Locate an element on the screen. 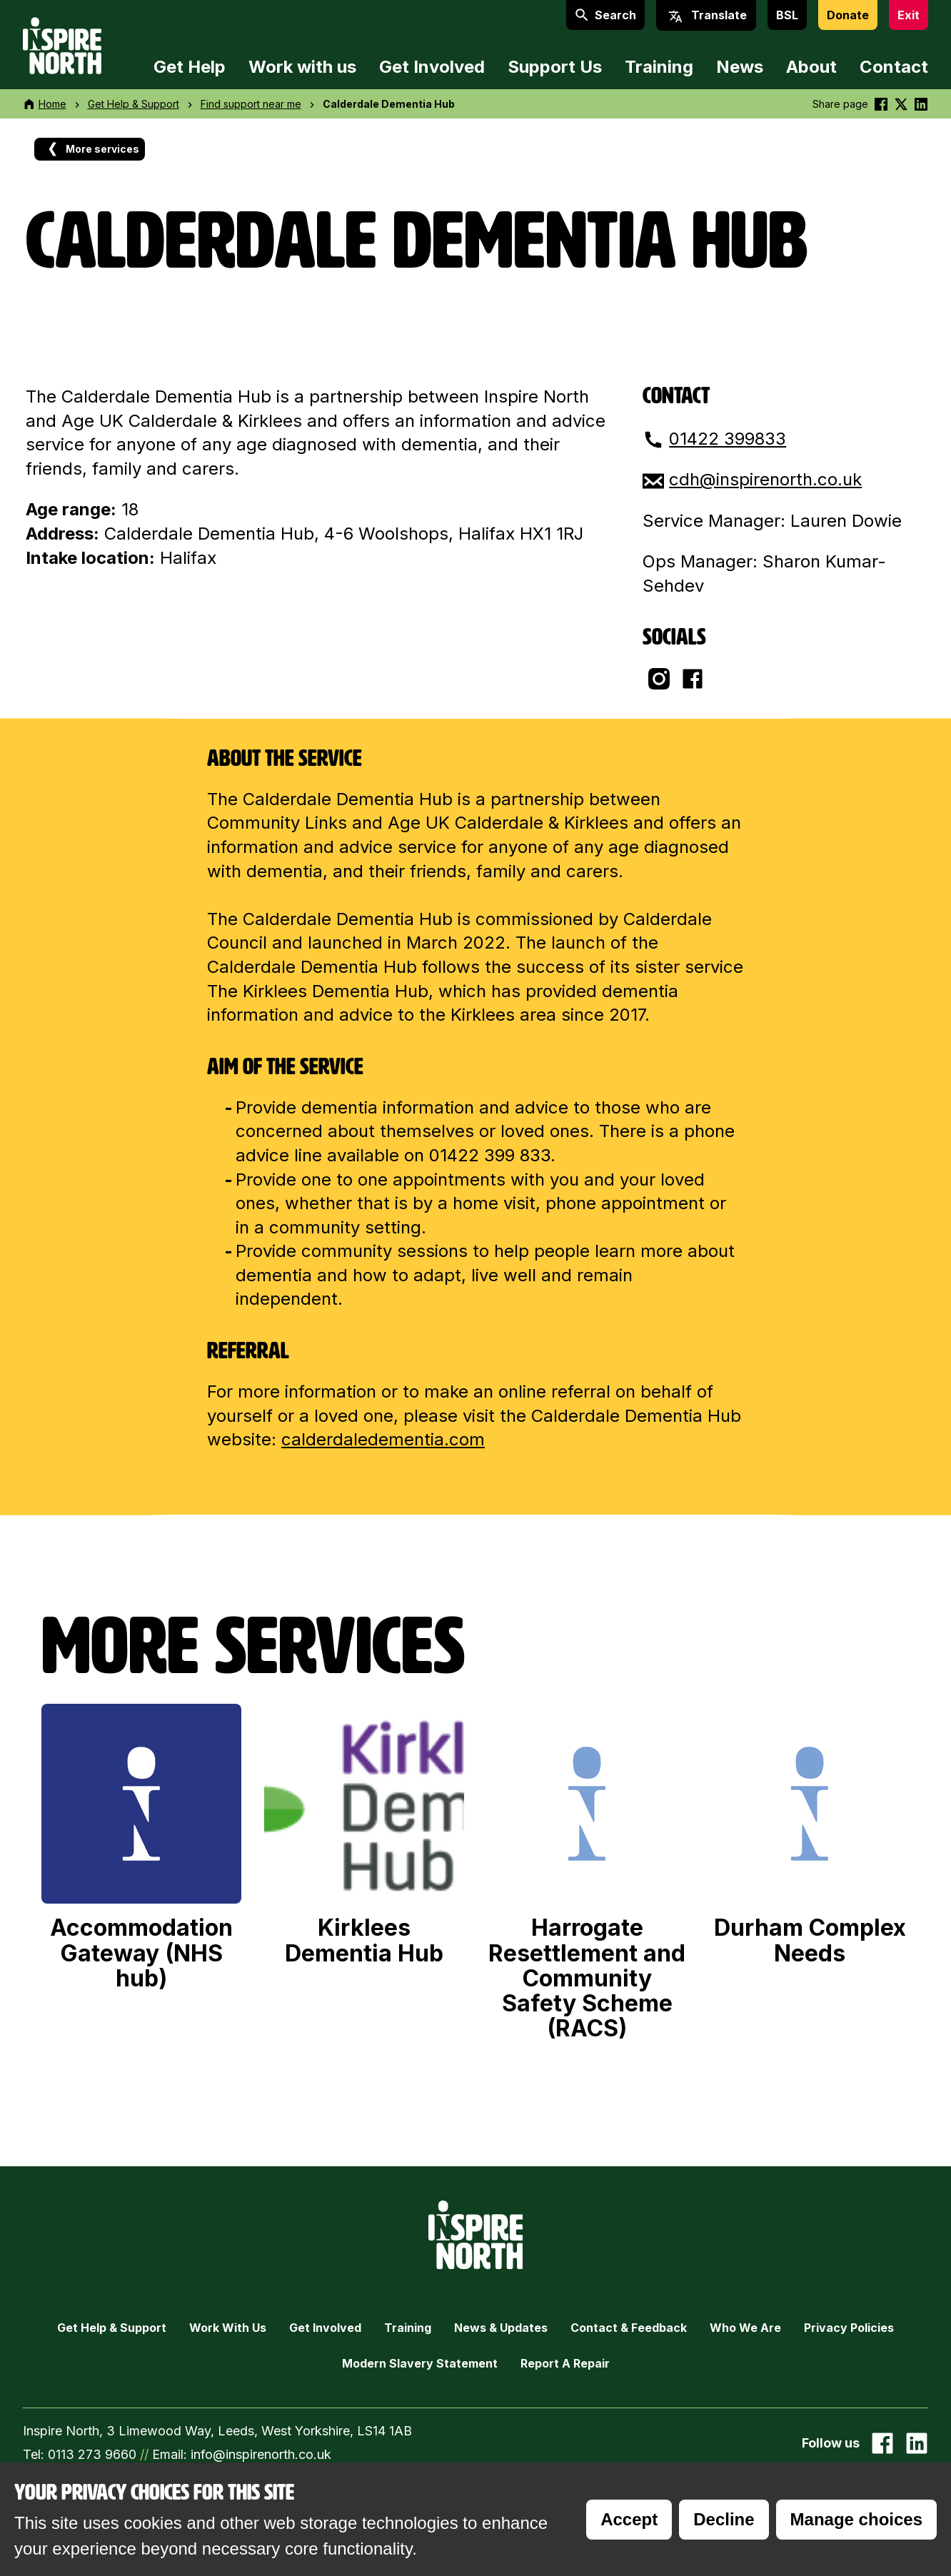  Get Involved is located at coordinates (432, 66).